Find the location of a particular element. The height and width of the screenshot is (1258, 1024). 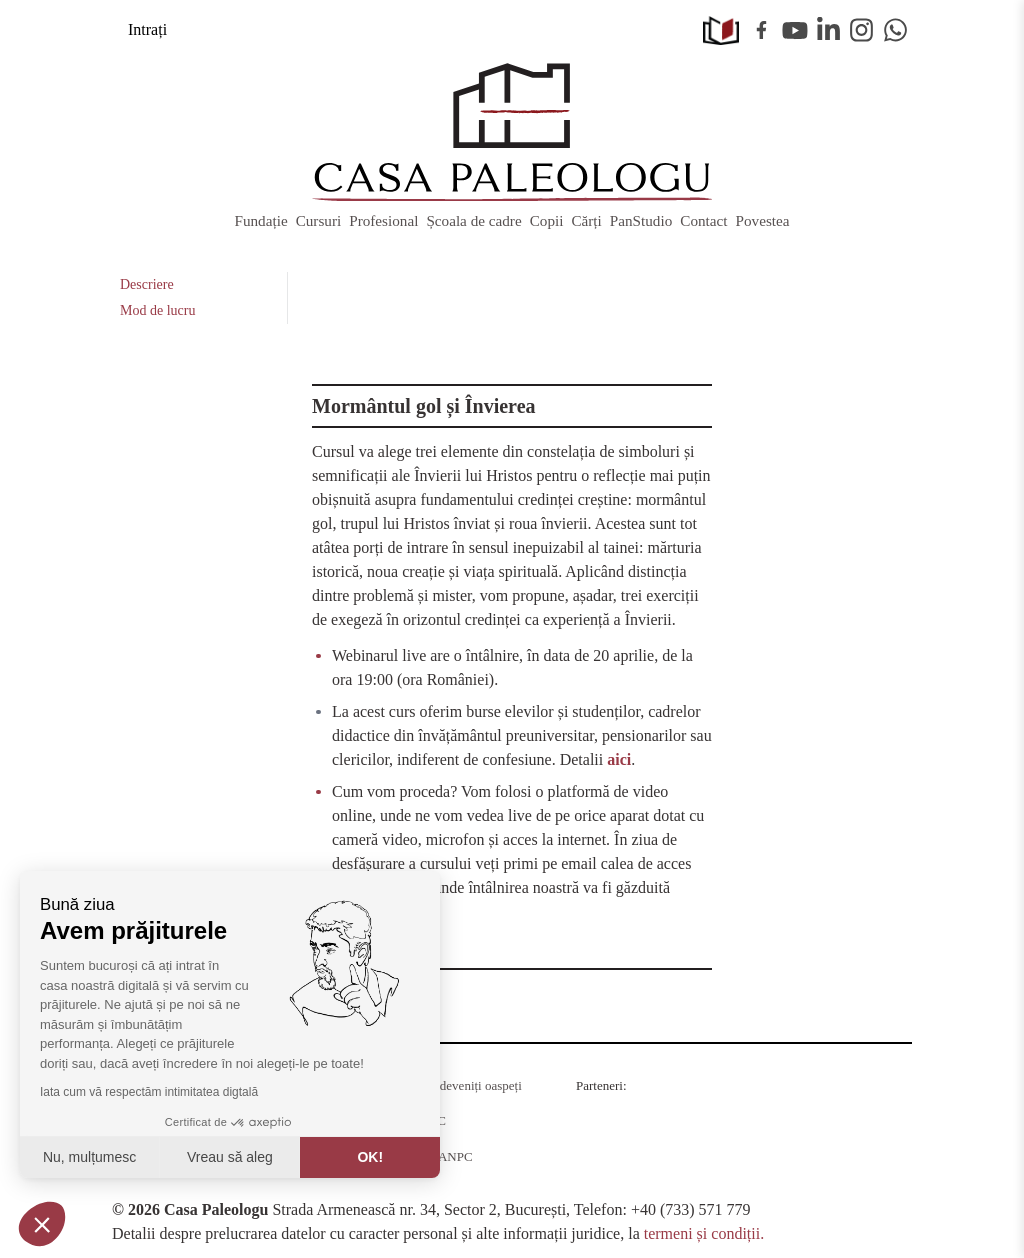

Contact is located at coordinates (703, 220).